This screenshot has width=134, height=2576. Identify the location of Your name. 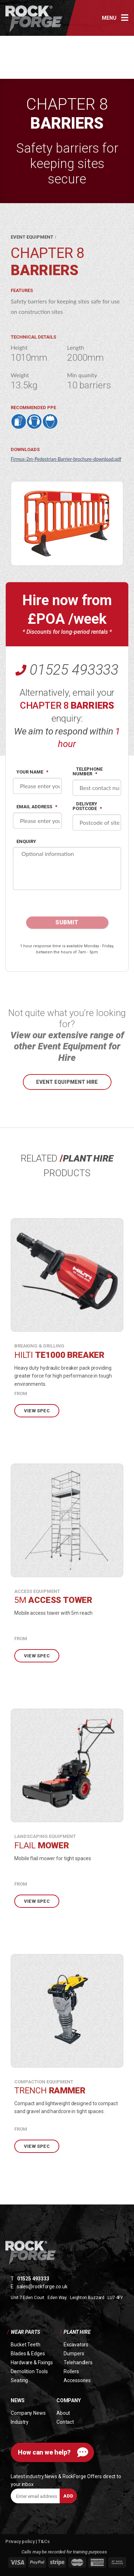
(32, 772).